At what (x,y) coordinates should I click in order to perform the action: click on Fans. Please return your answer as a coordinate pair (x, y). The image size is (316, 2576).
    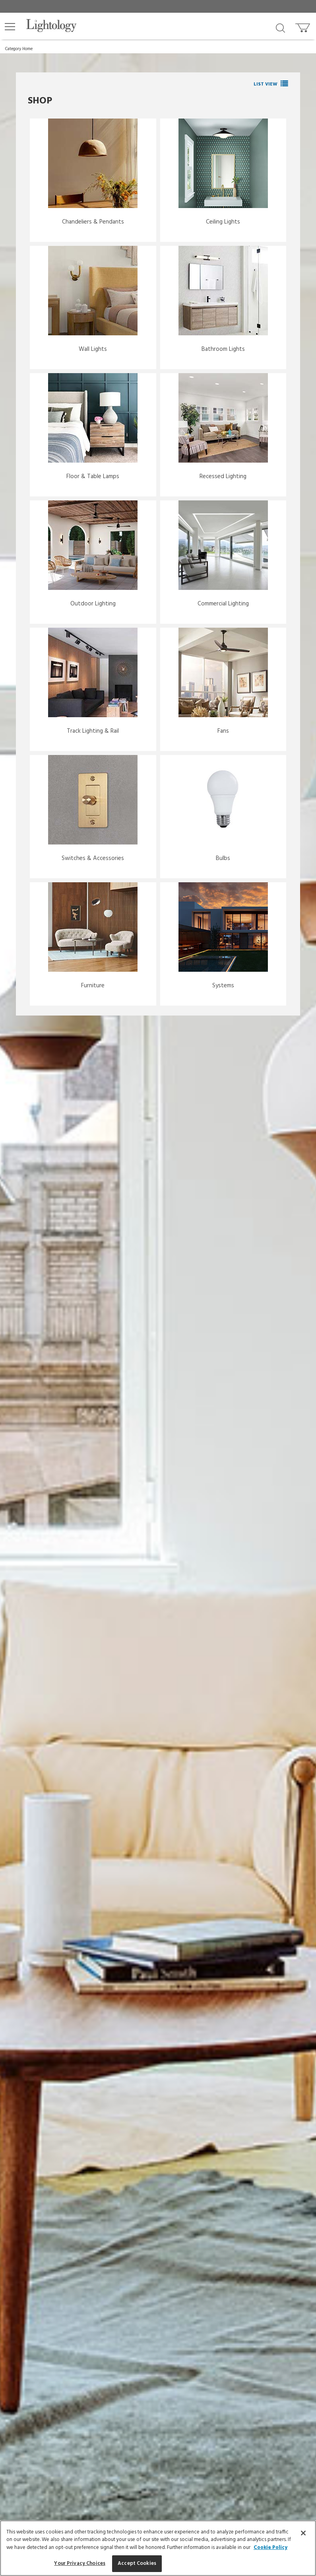
    Looking at the image, I should click on (223, 731).